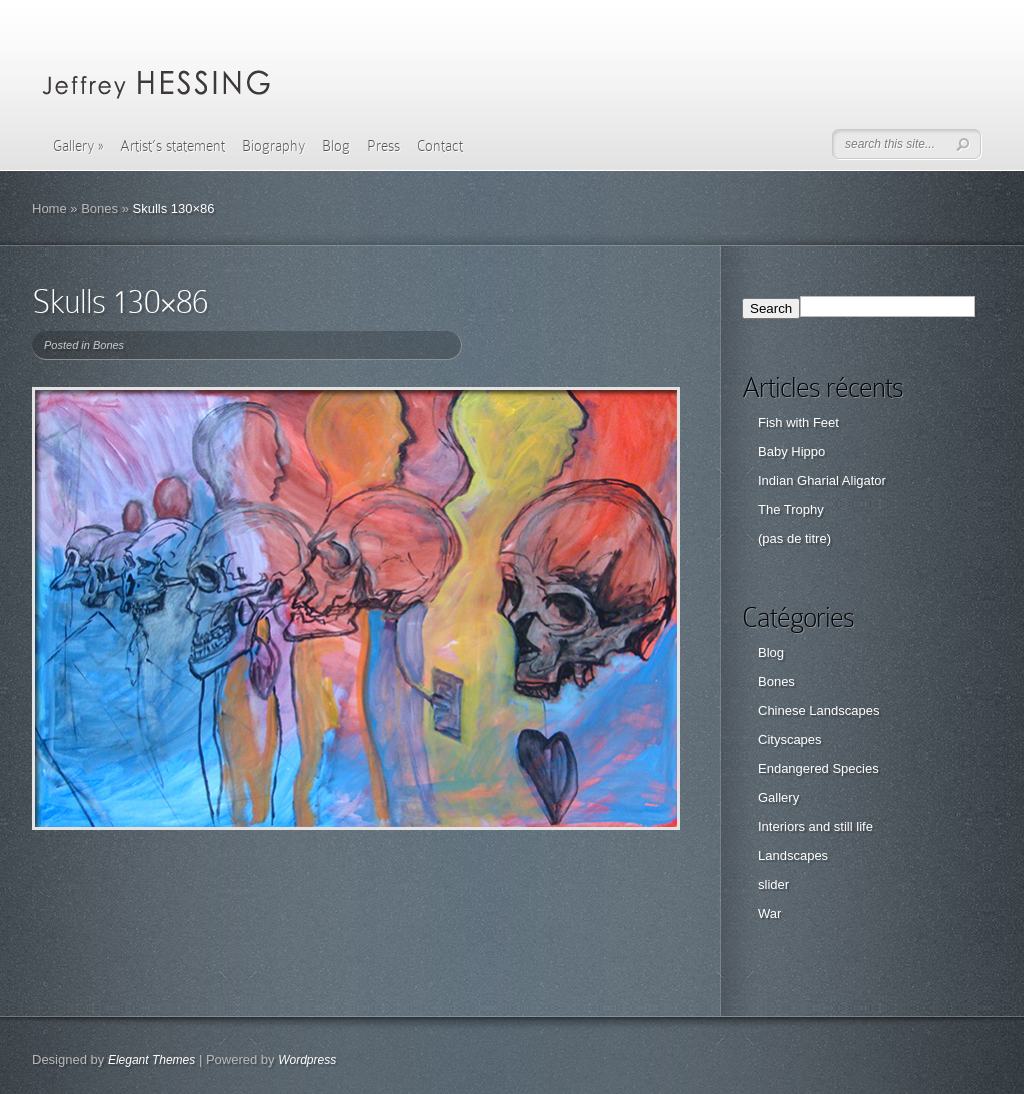 The height and width of the screenshot is (1094, 1024). What do you see at coordinates (794, 538) in the screenshot?
I see `(pas de titre)` at bounding box center [794, 538].